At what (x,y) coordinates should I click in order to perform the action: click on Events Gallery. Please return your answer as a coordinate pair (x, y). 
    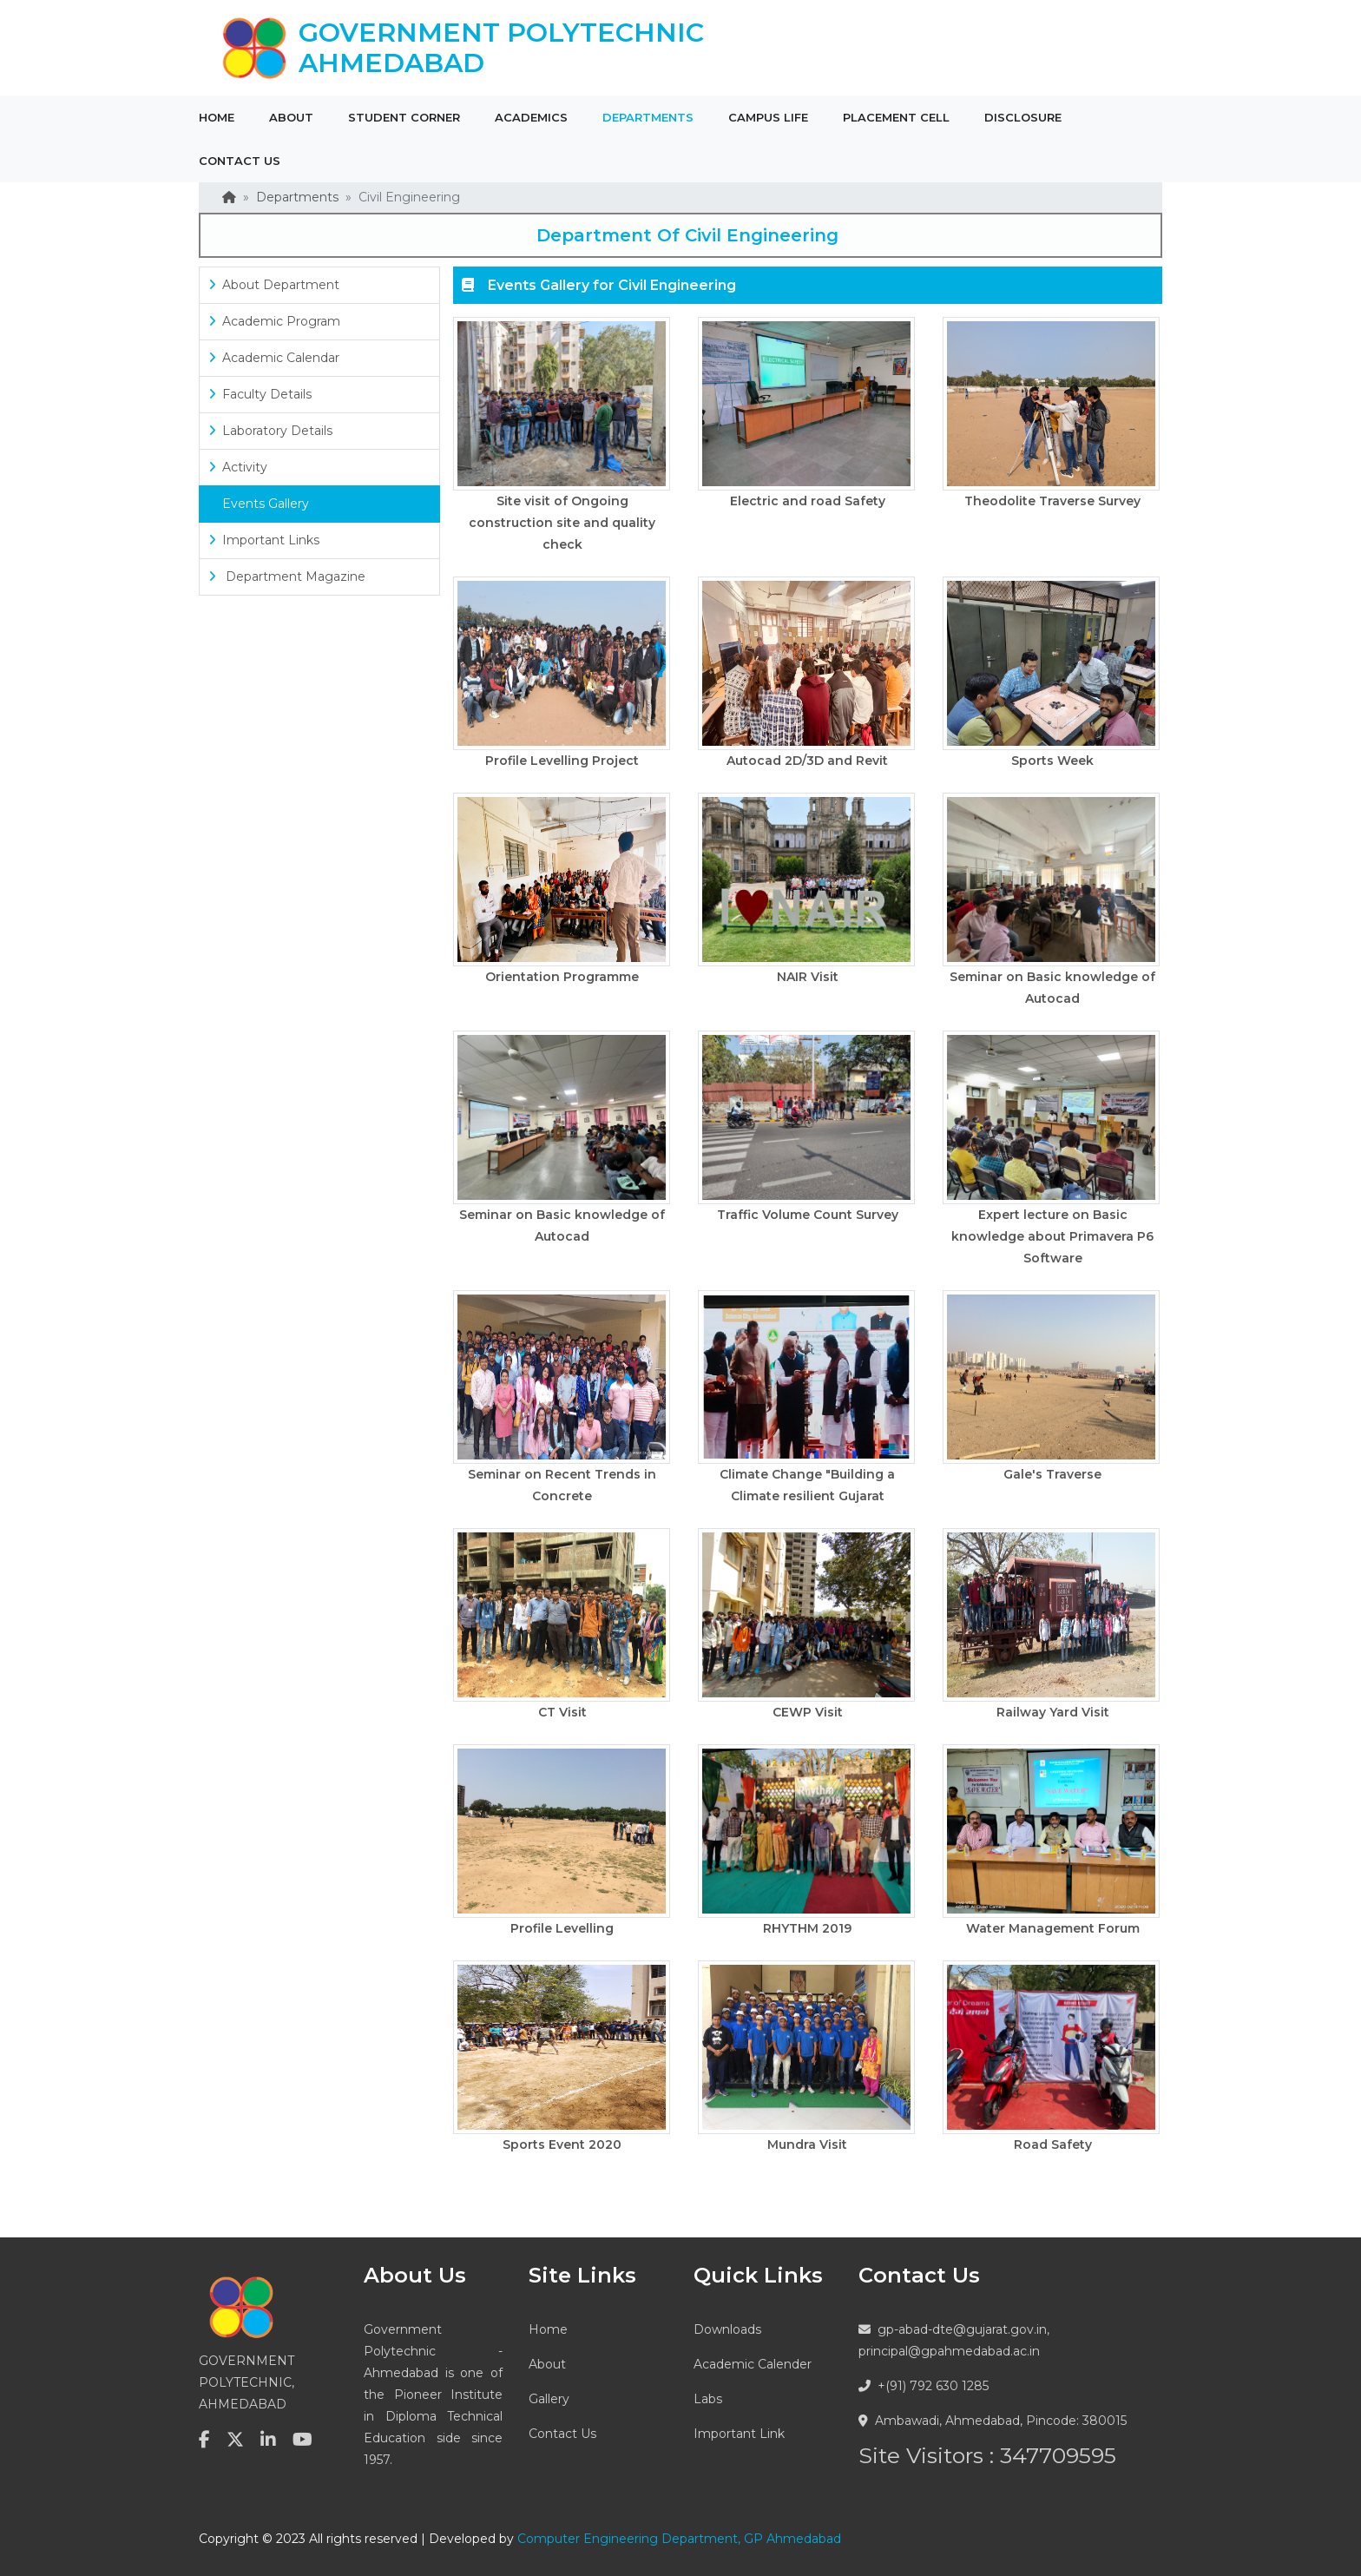
    Looking at the image, I should click on (258, 503).